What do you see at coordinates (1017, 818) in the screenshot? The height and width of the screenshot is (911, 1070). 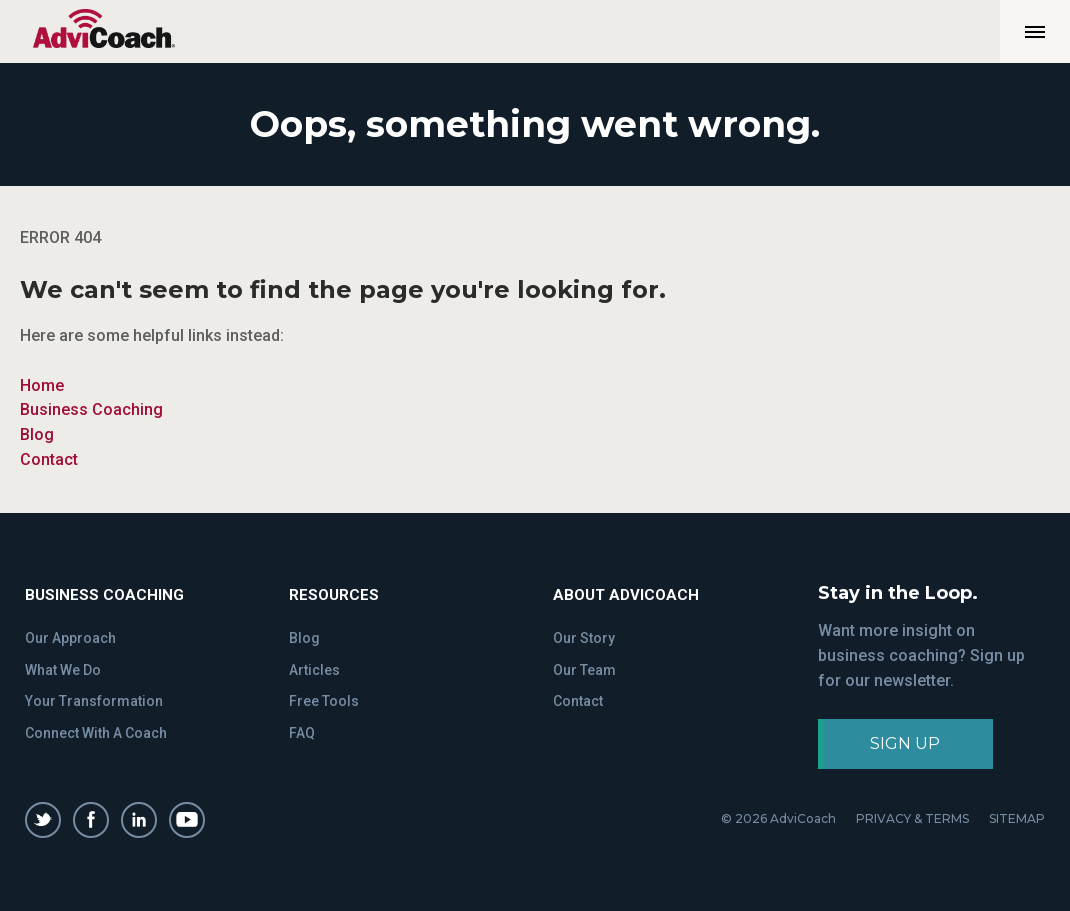 I see `SITEMAP` at bounding box center [1017, 818].